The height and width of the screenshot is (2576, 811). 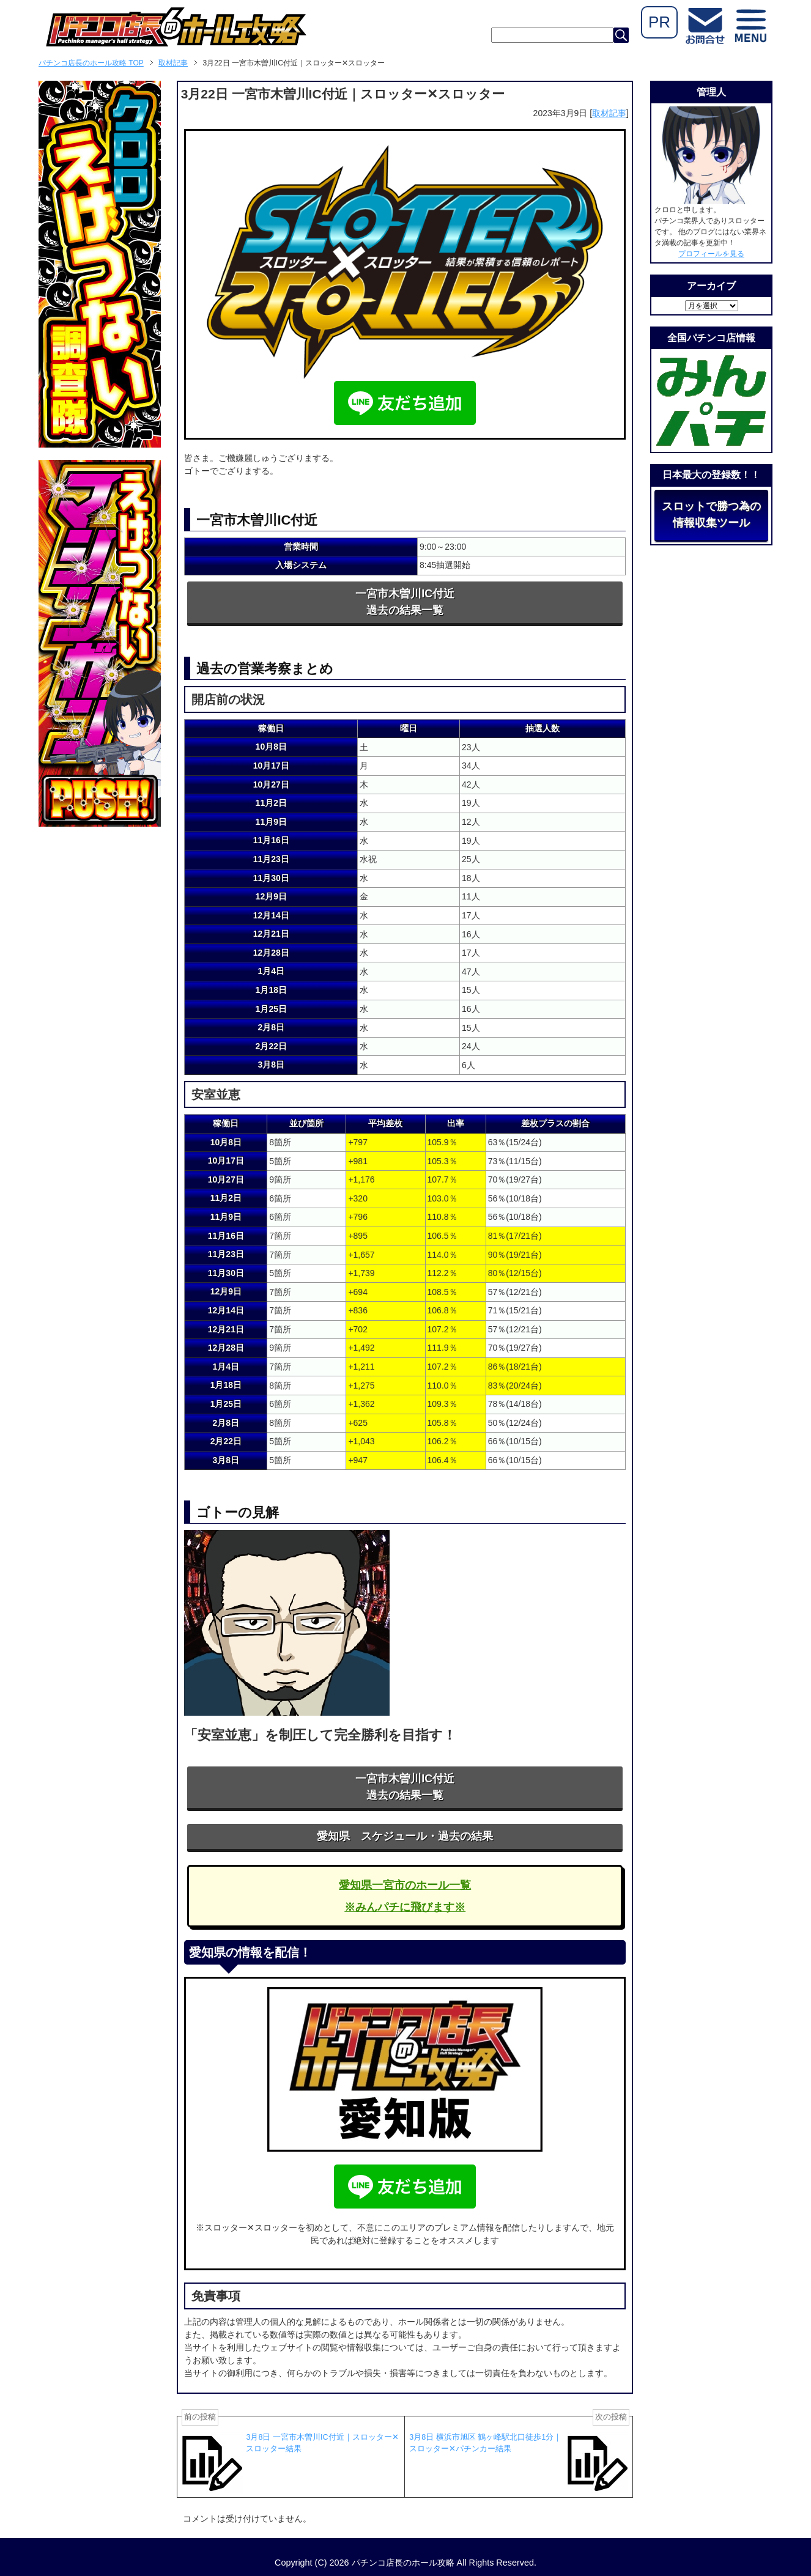 I want to click on 愛知県一宮市のホール一覧※みんパチに飛びます※, so click(x=405, y=1896).